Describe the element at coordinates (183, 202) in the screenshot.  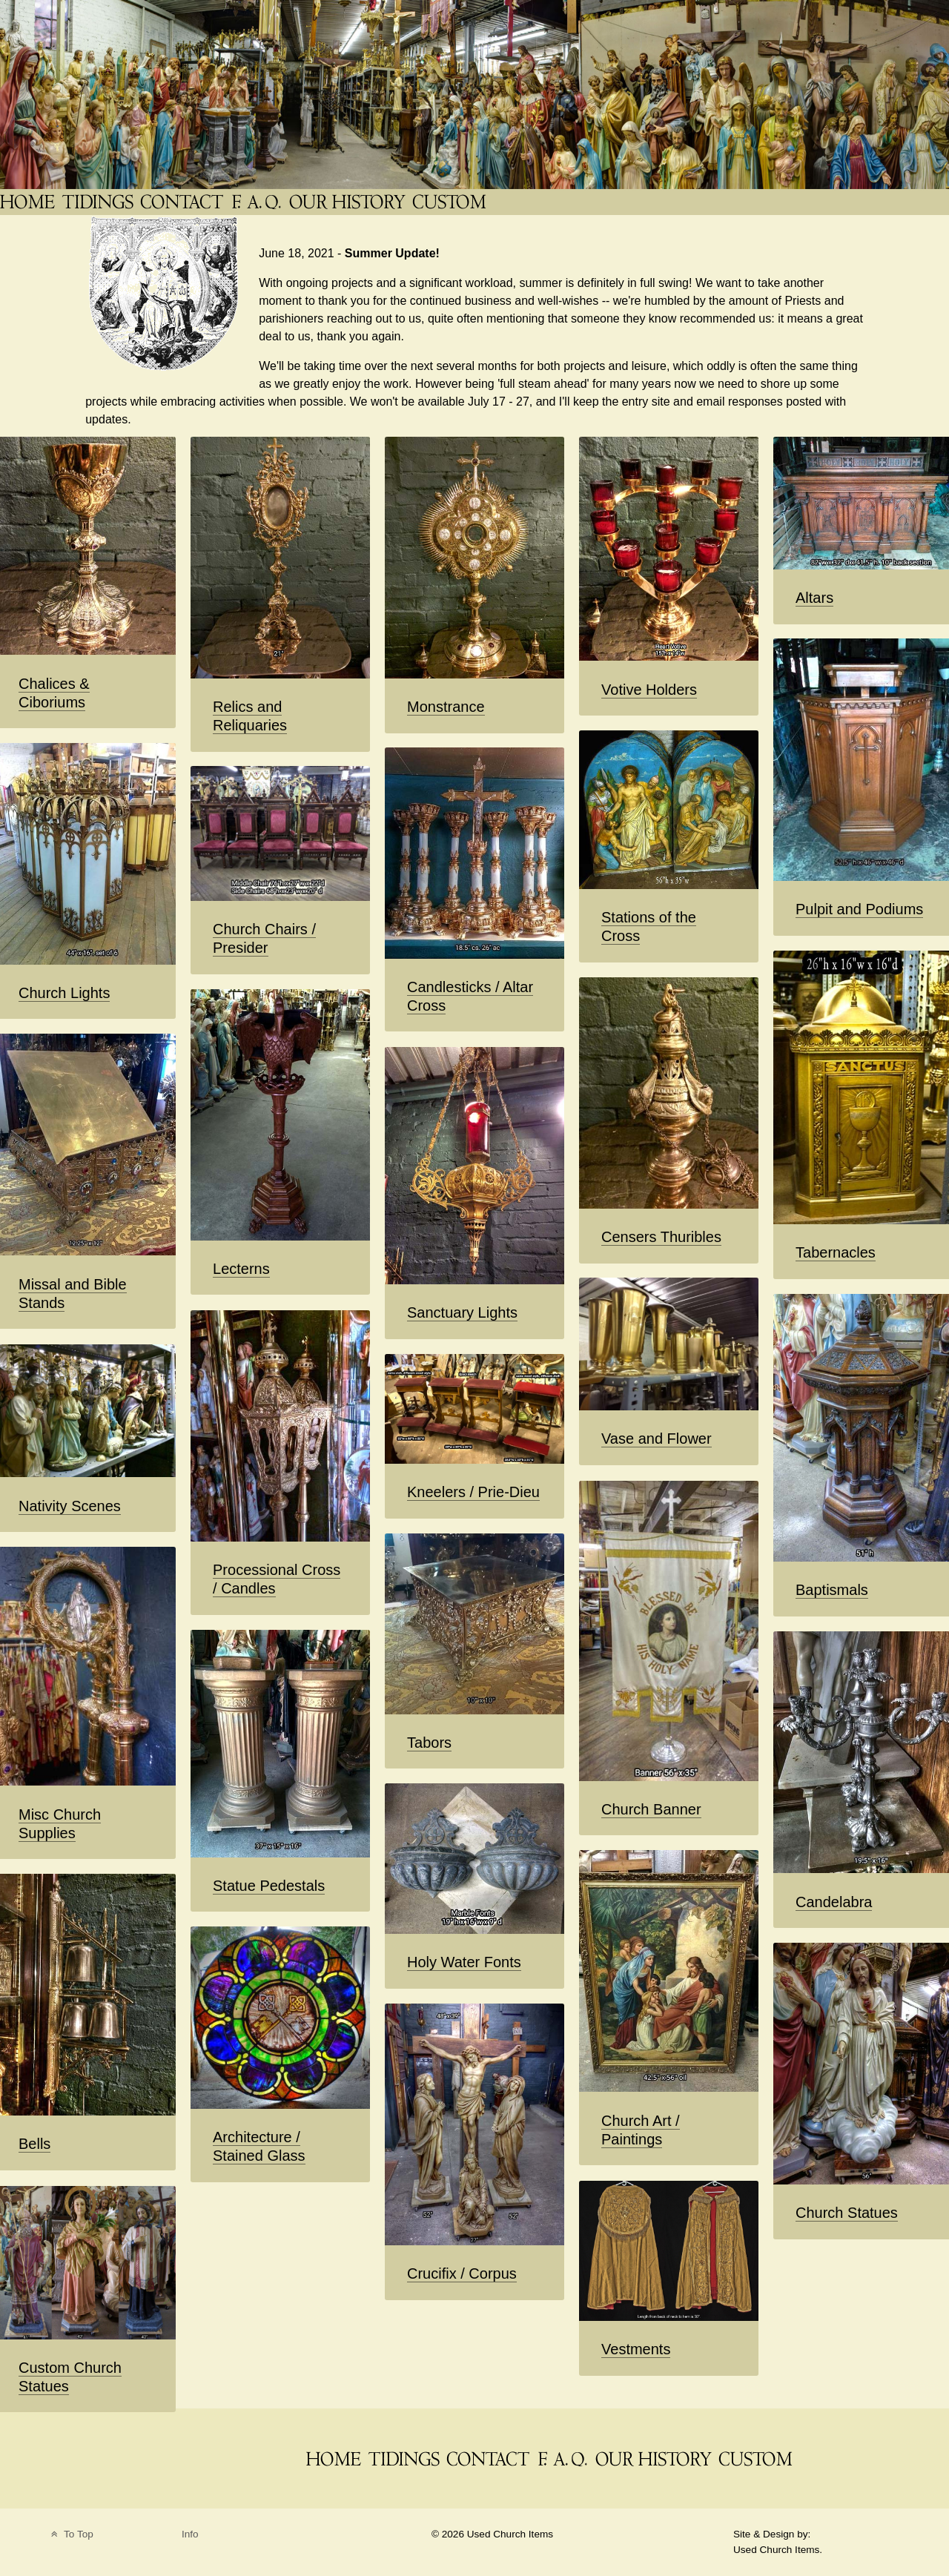
I see `[Contact]` at that location.